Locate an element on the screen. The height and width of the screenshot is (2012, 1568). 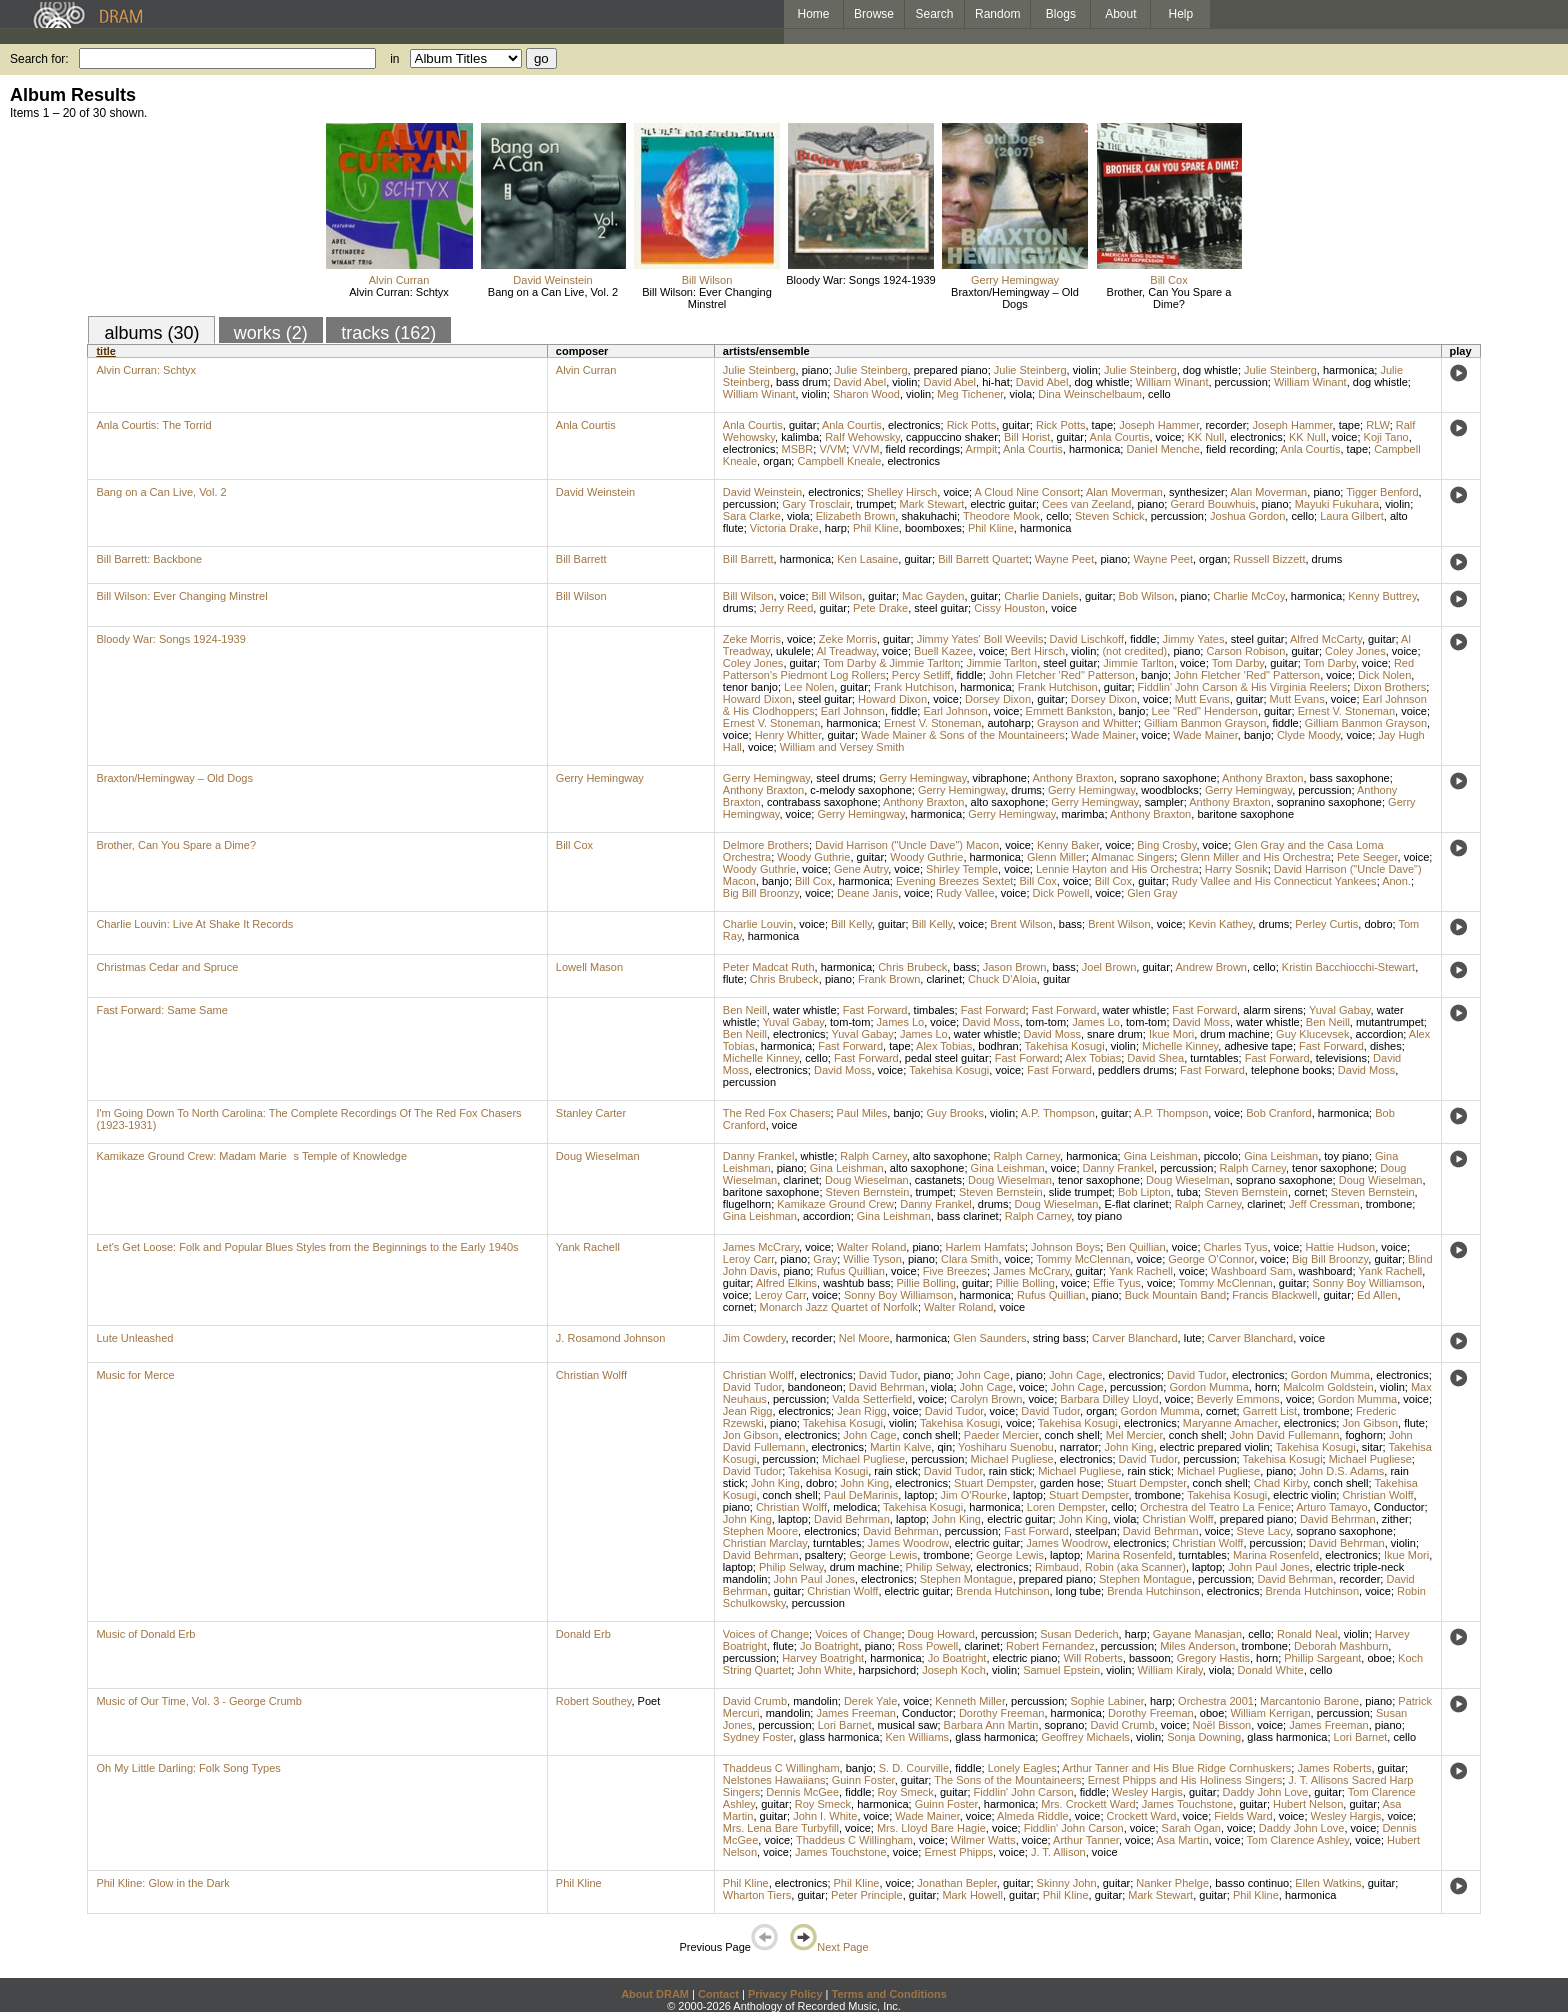
garden hose is located at coordinates (1070, 1483).